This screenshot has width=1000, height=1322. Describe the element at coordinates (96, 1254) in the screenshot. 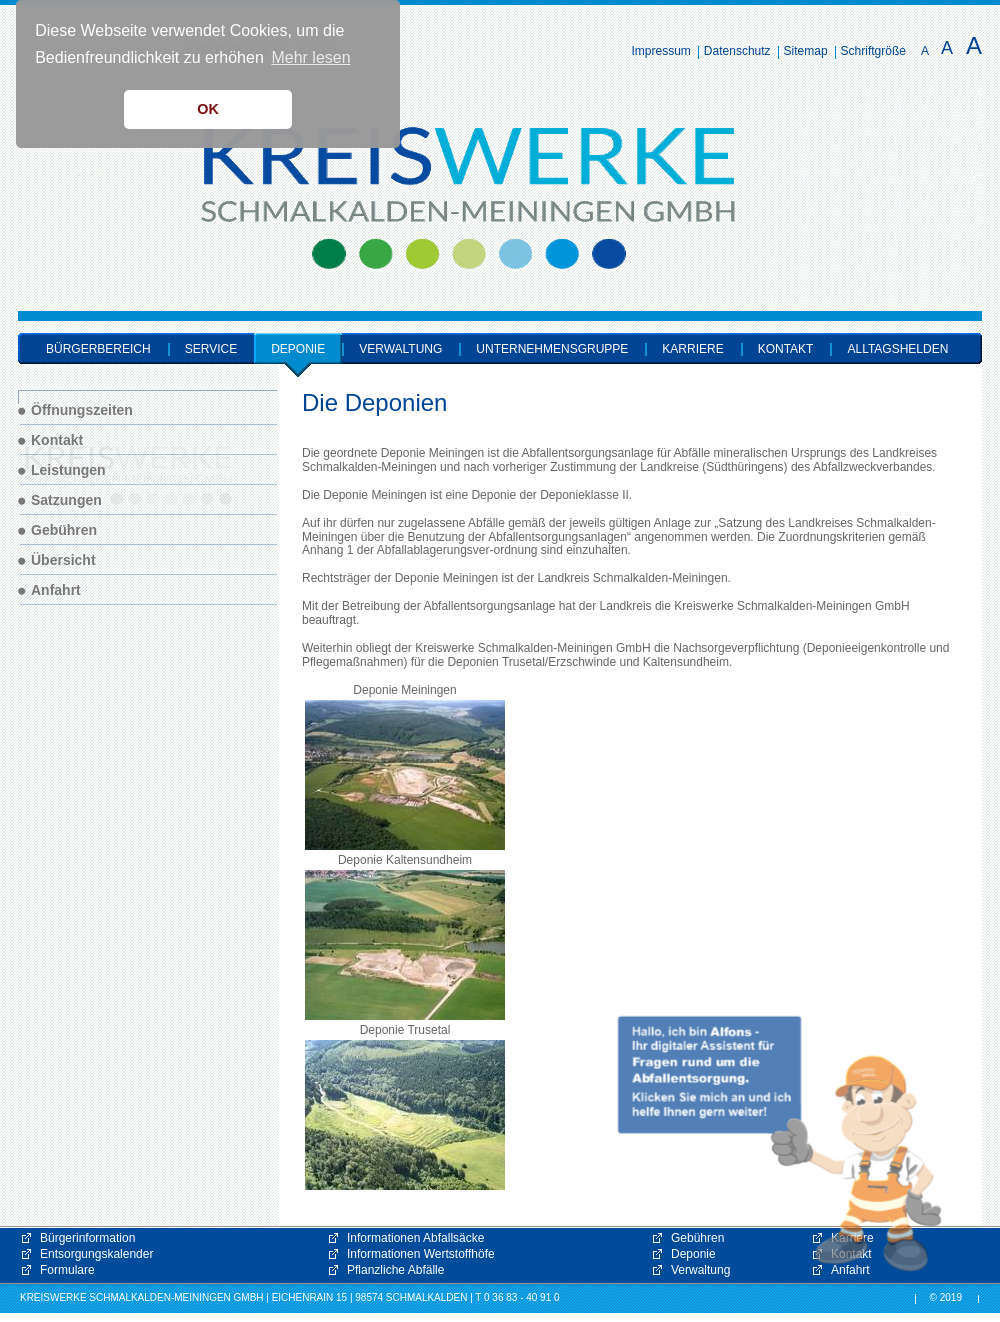

I see `Entsorgungskalender` at that location.